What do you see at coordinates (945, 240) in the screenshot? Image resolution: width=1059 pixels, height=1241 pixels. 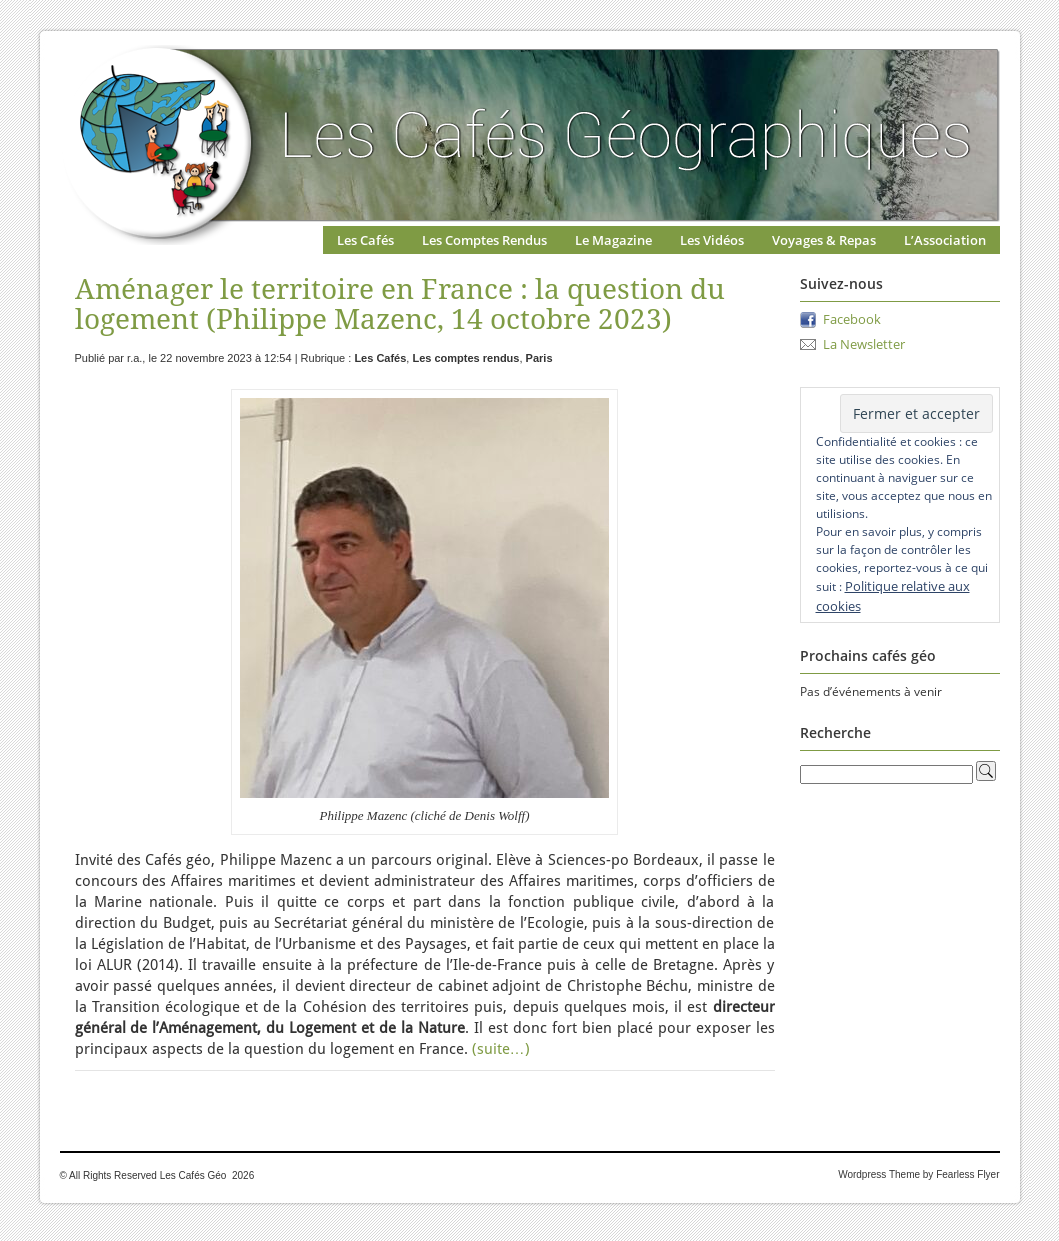 I see `L’Association` at bounding box center [945, 240].